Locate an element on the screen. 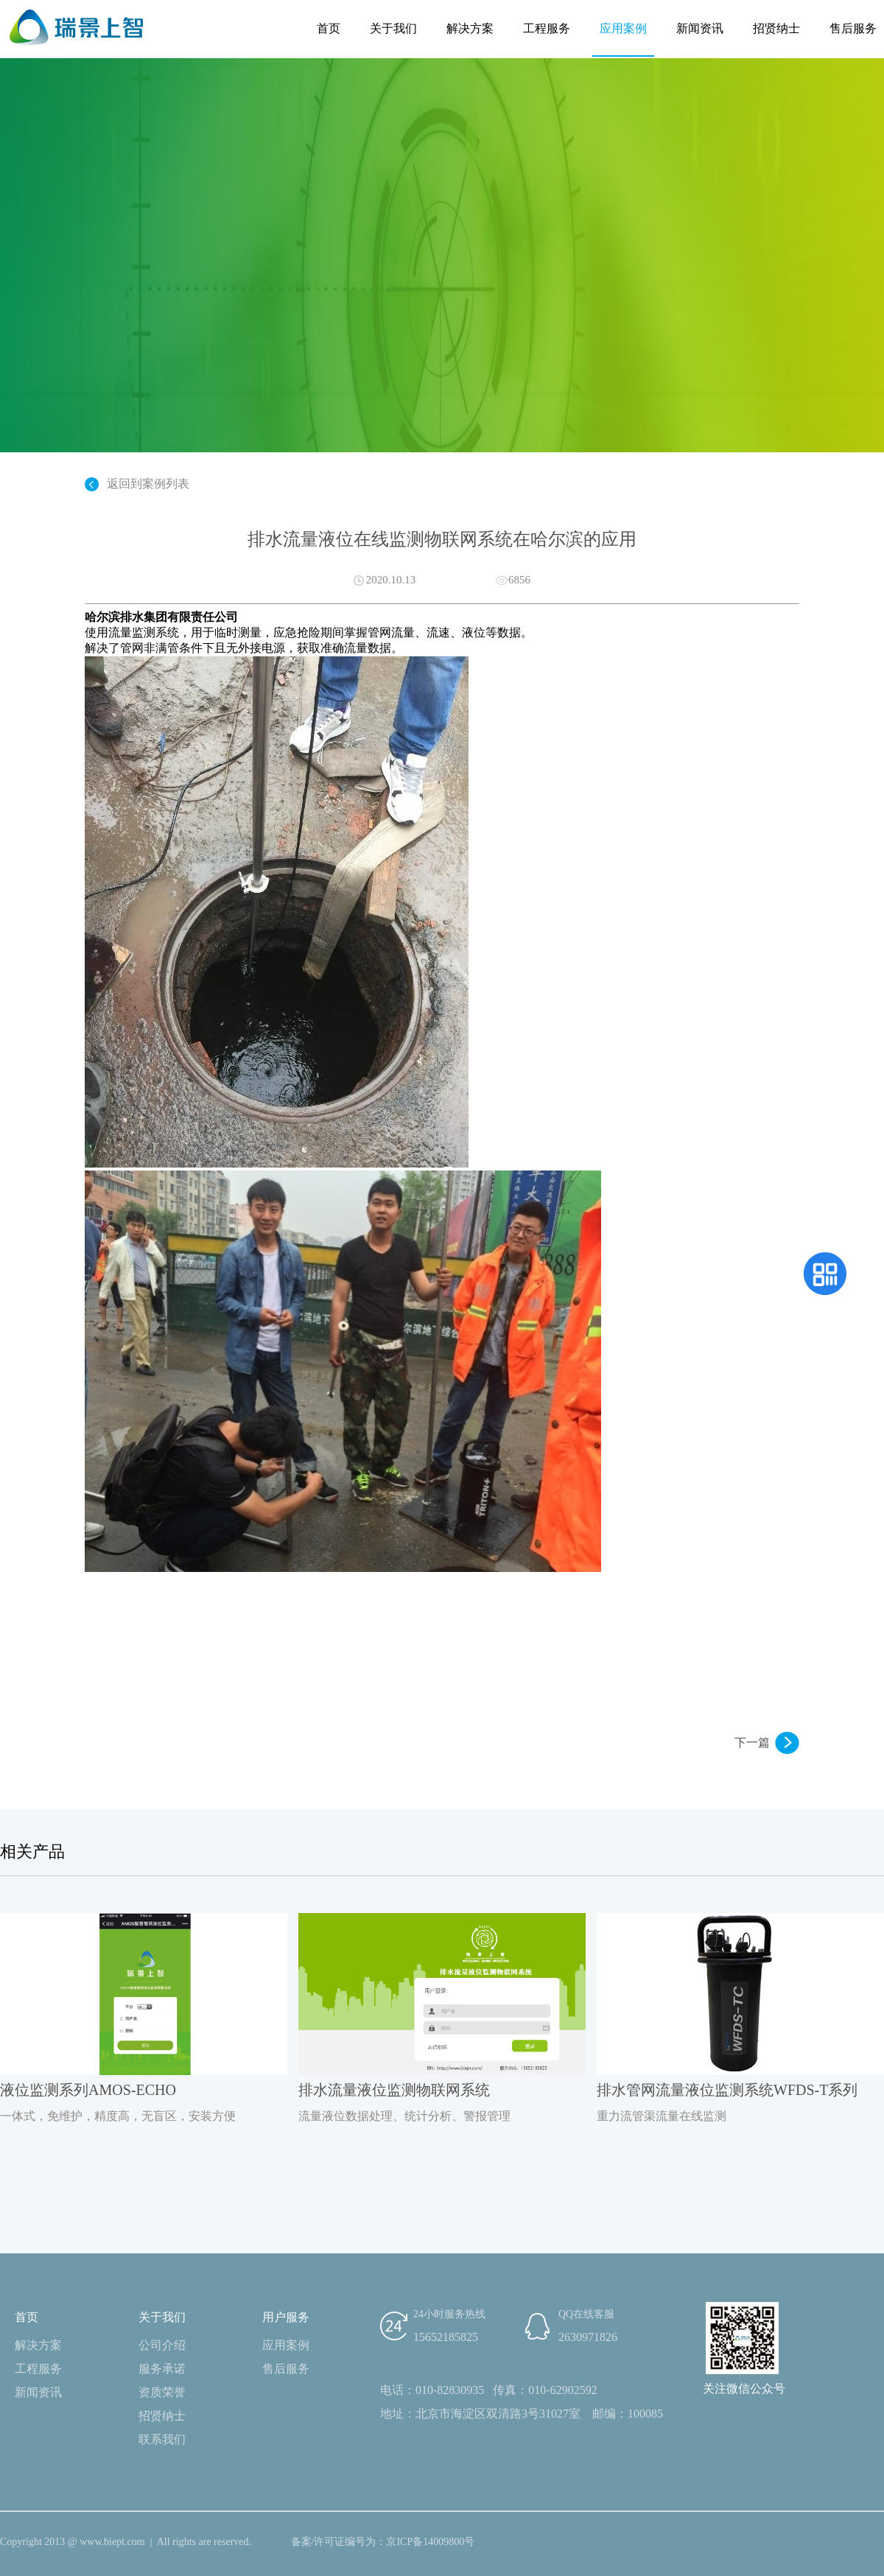 The image size is (884, 2576). 联系我们 is located at coordinates (162, 2439).